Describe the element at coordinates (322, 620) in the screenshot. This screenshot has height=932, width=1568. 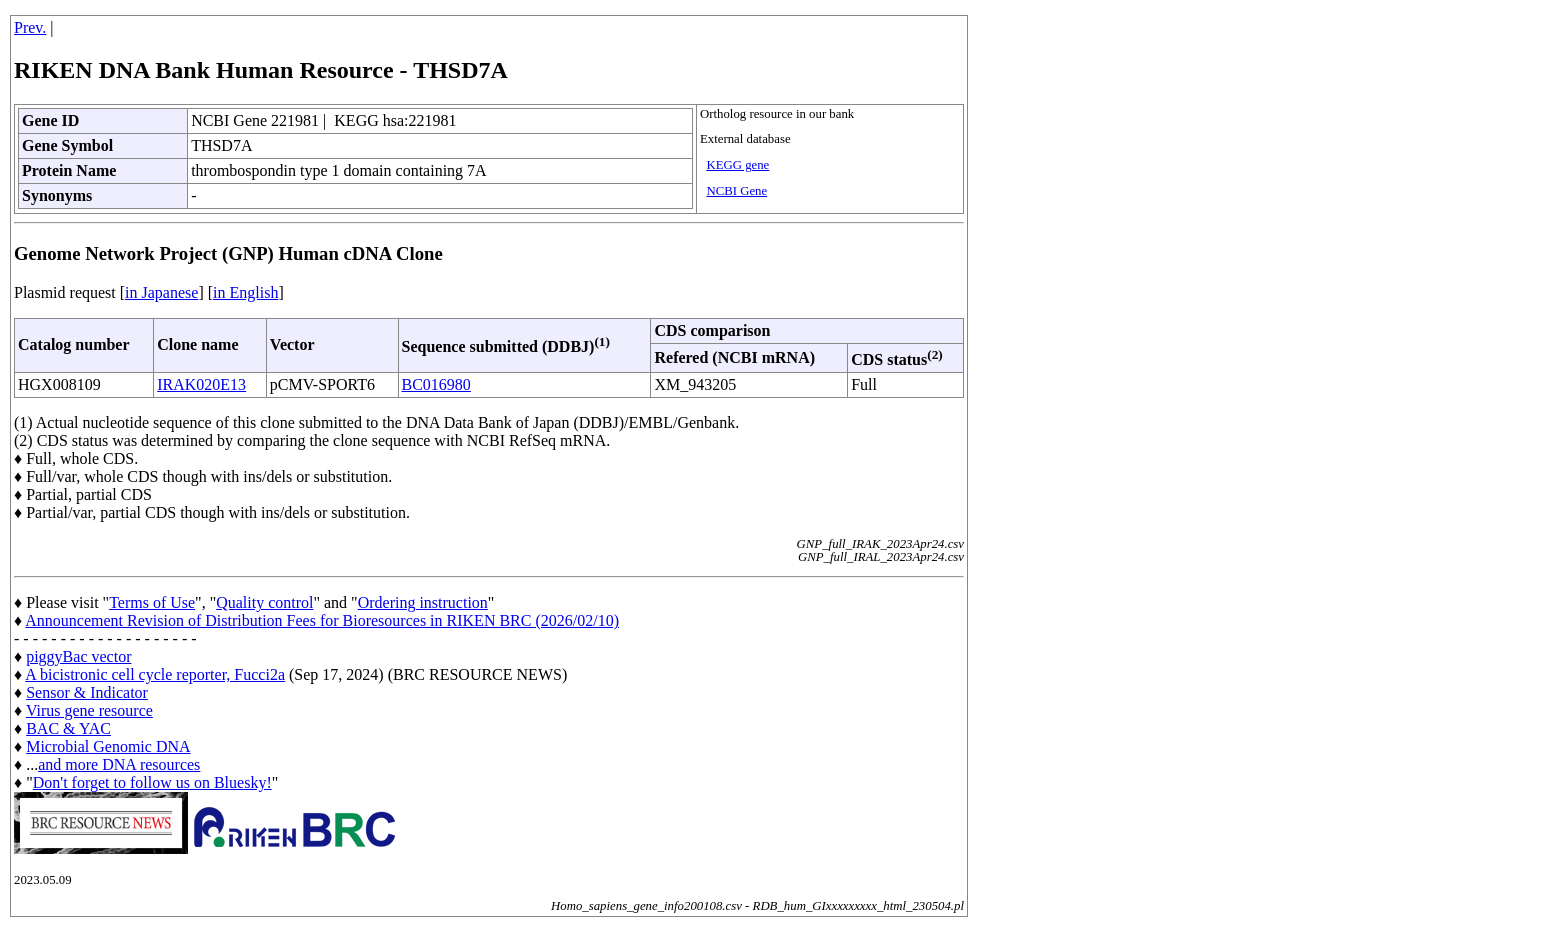
I see `Announcement Revision of Distribution Fees for Bioresources in RIKEN BRC (2026/02/10)` at that location.